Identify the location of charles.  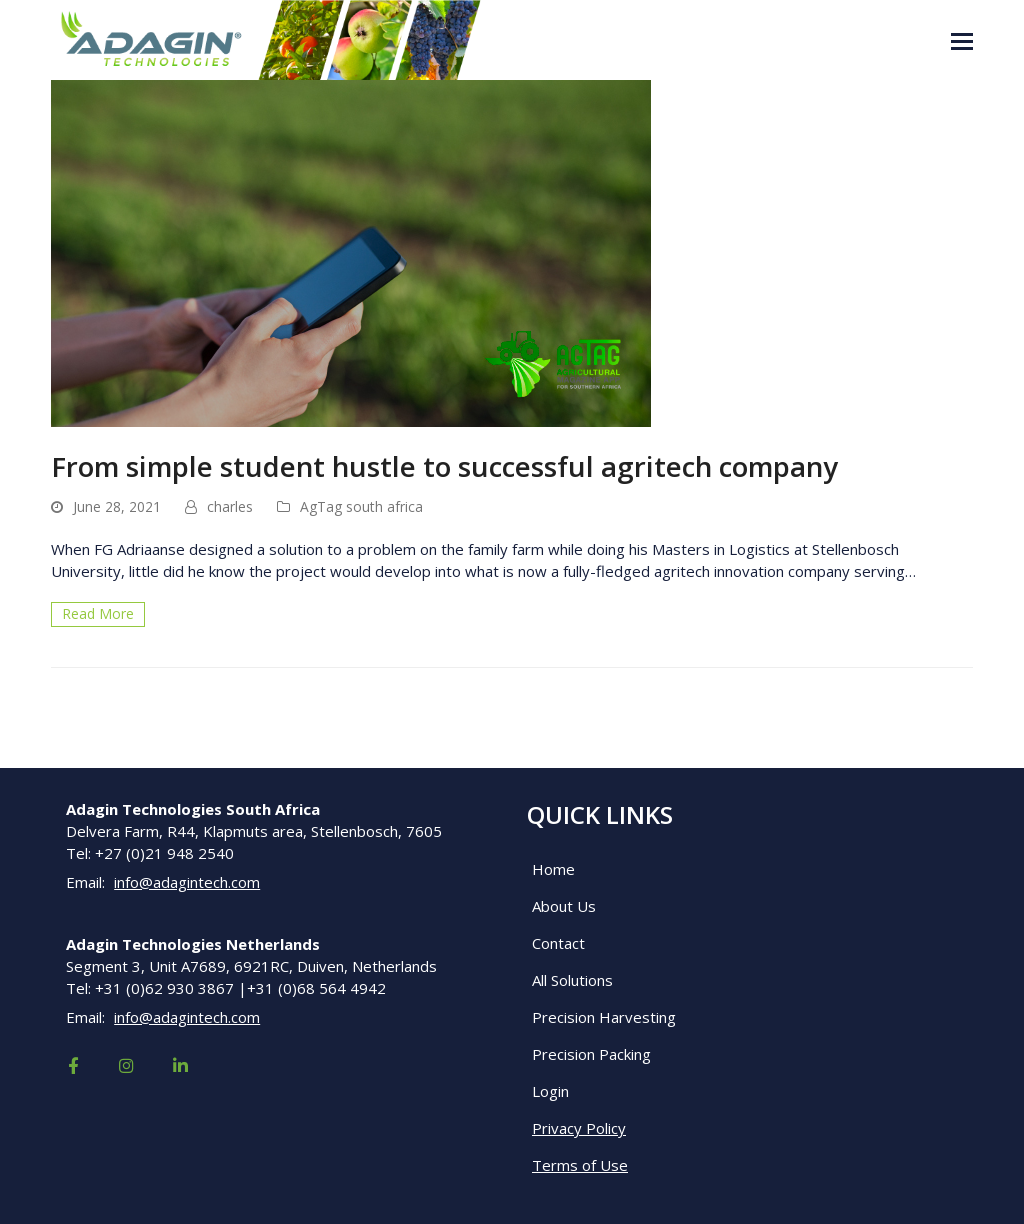
(230, 506).